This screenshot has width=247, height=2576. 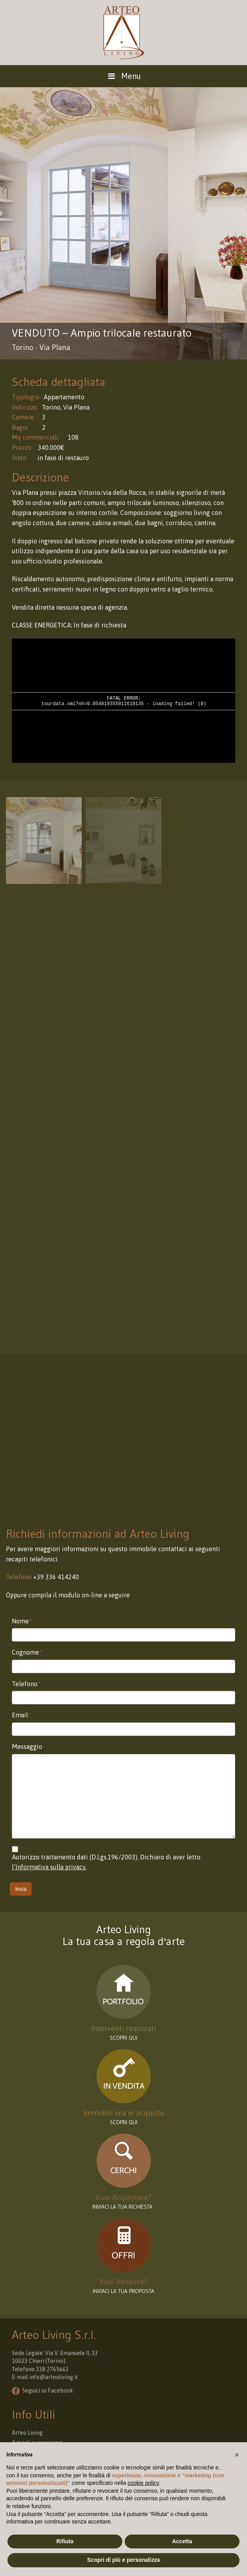 What do you see at coordinates (123, 75) in the screenshot?
I see `Menu` at bounding box center [123, 75].